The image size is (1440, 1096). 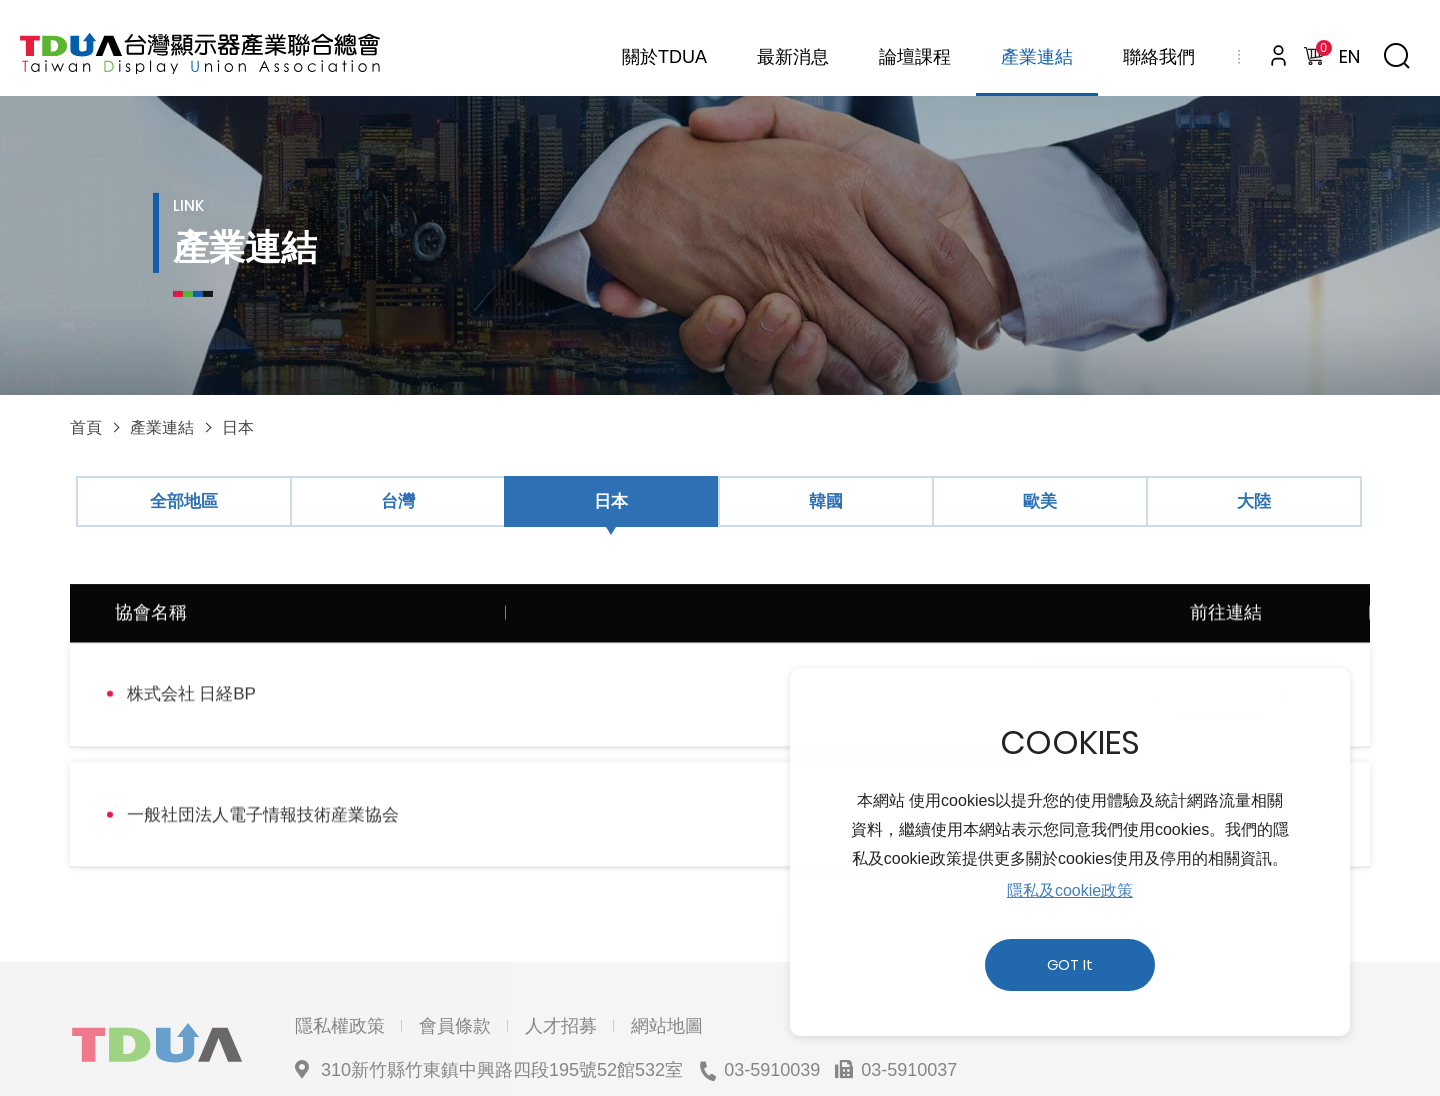 What do you see at coordinates (1159, 57) in the screenshot?
I see `聯絡我們` at bounding box center [1159, 57].